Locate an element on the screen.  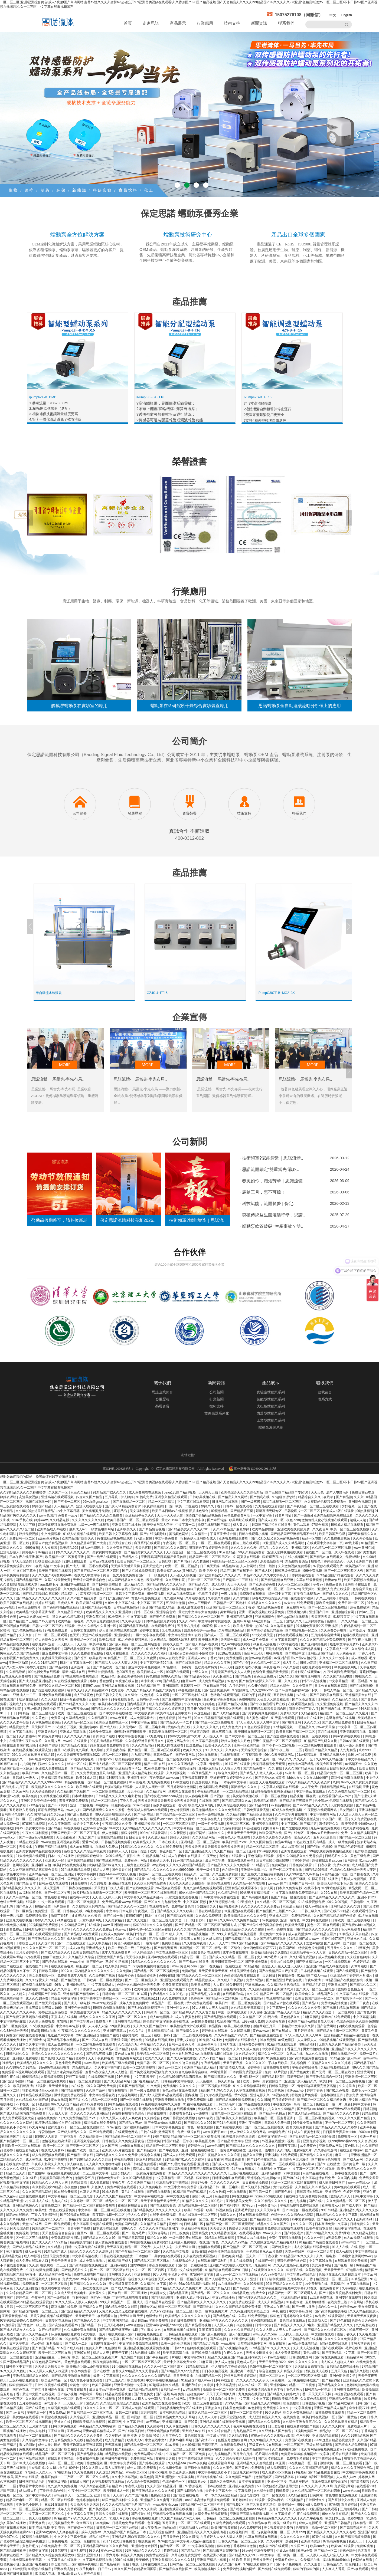
黄色app网站在线观看 is located at coordinates (293, 1617).